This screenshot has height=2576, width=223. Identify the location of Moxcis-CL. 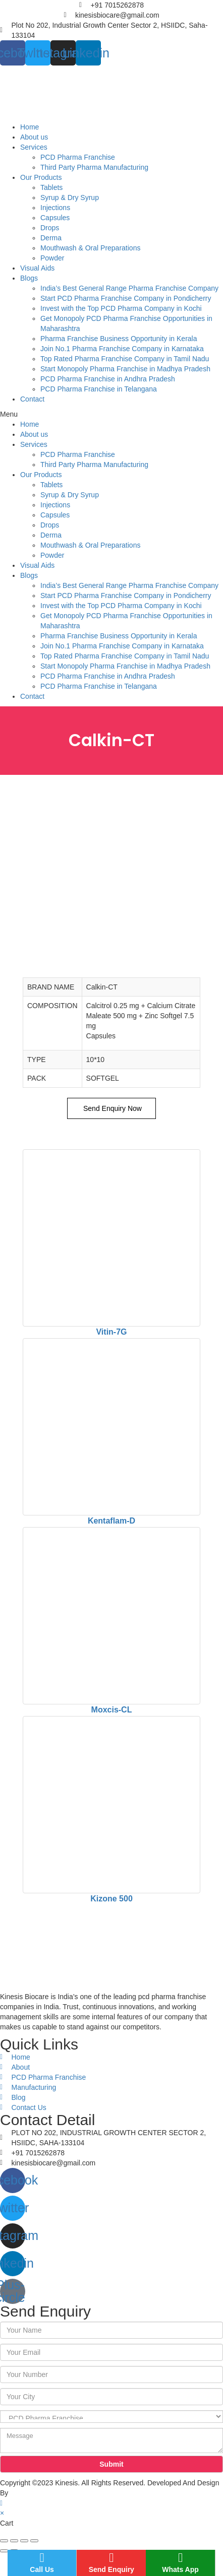
(111, 1709).